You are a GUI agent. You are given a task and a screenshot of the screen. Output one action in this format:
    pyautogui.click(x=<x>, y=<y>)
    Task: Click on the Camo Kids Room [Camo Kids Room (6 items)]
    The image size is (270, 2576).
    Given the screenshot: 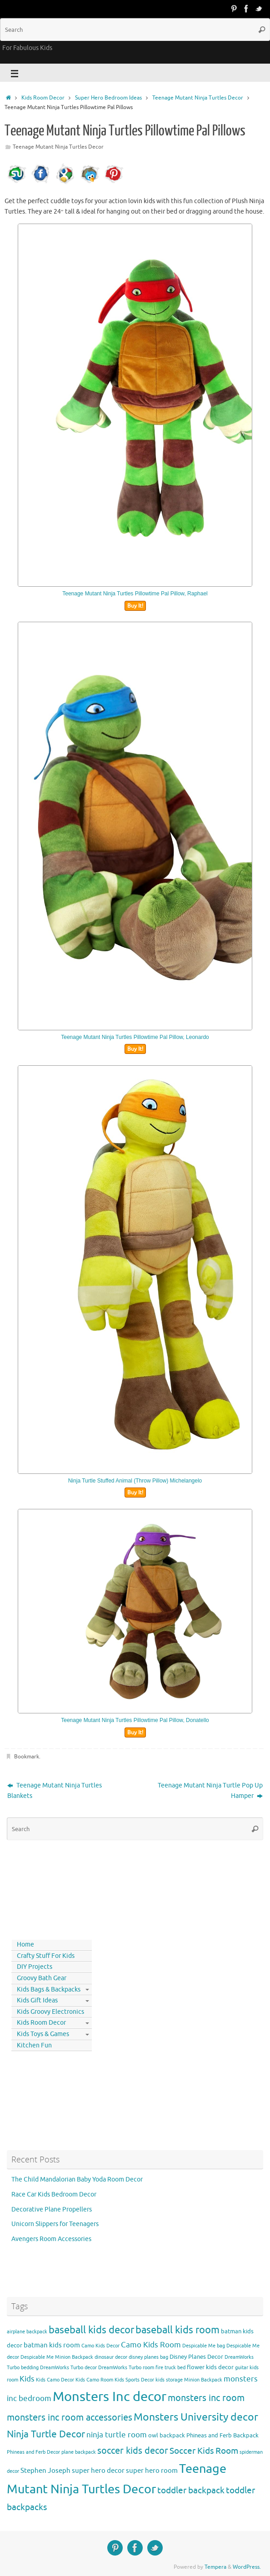 What is the action you would take?
    pyautogui.click(x=151, y=2345)
    